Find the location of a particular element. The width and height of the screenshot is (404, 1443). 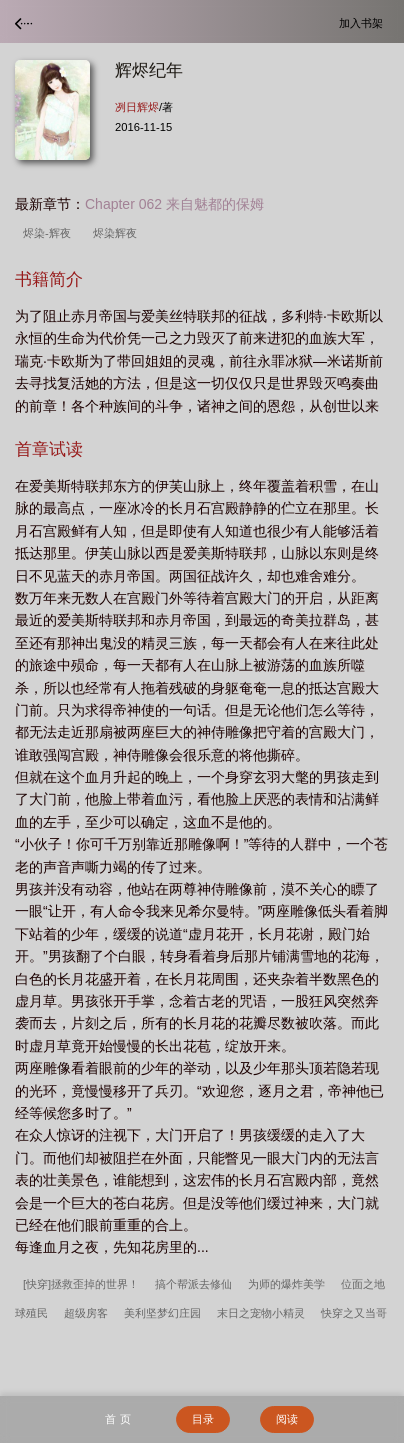

超级房客 is located at coordinates (86, 1313).